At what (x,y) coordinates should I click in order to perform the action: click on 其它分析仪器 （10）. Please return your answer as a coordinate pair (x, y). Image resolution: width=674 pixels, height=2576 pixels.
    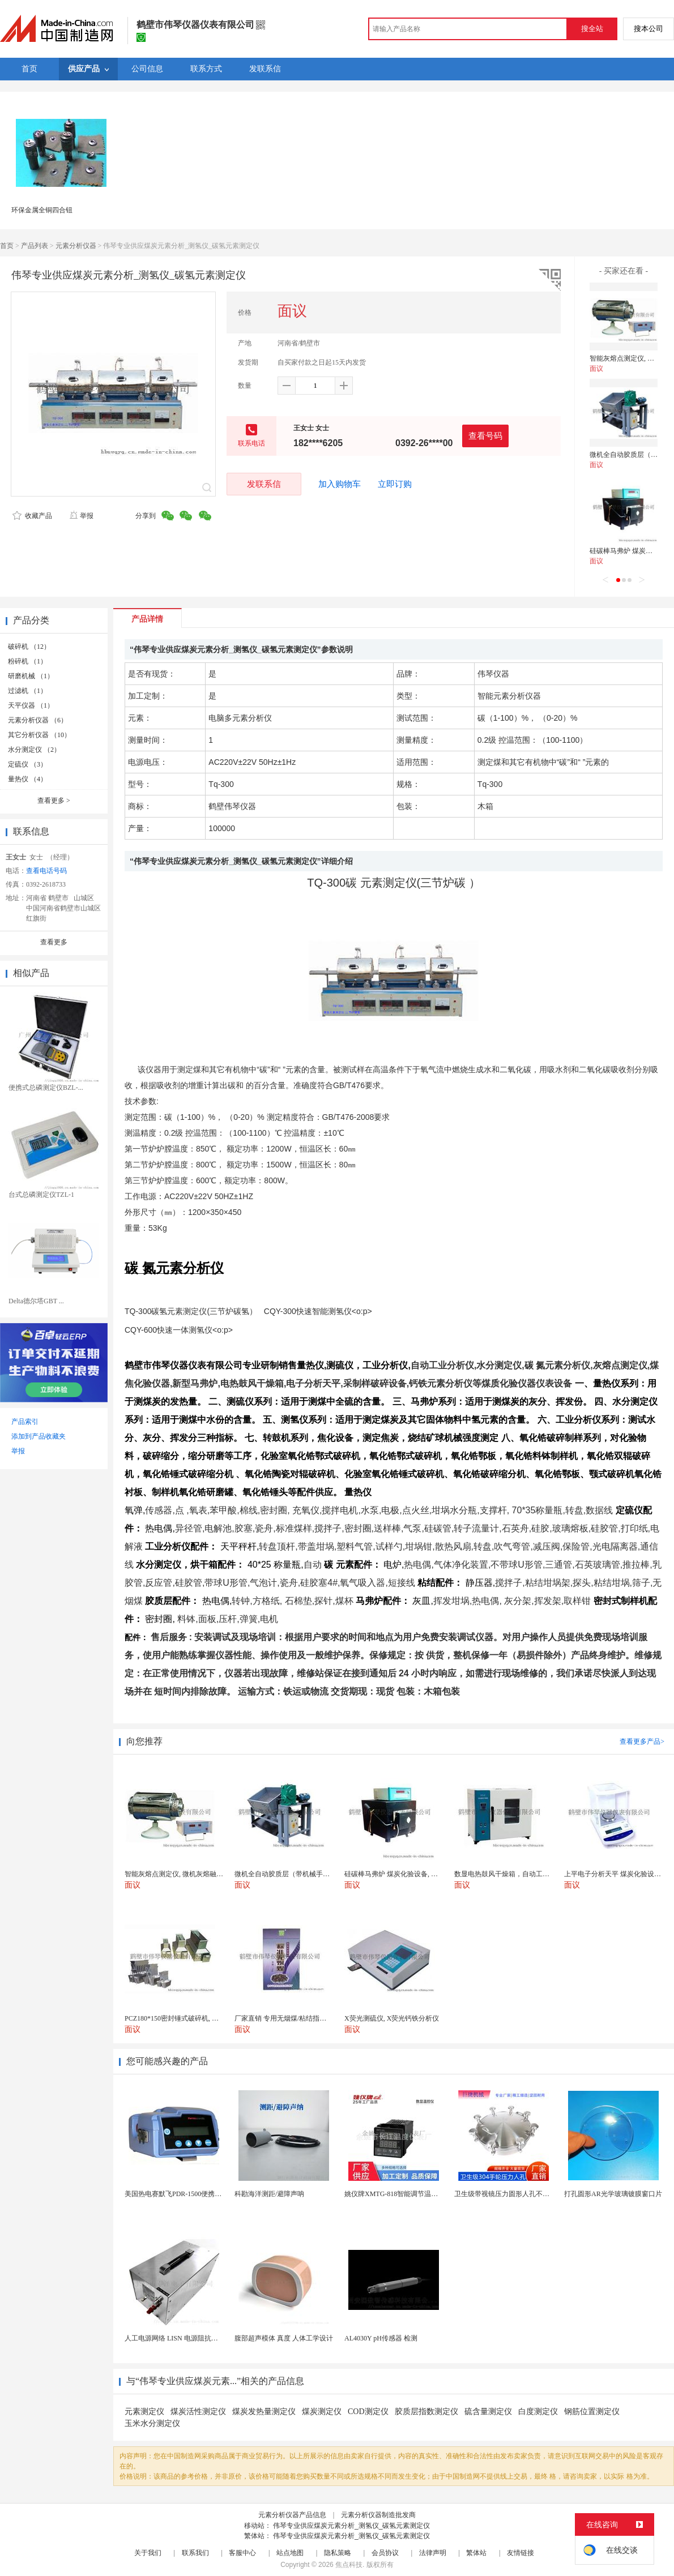
    Looking at the image, I should click on (39, 735).